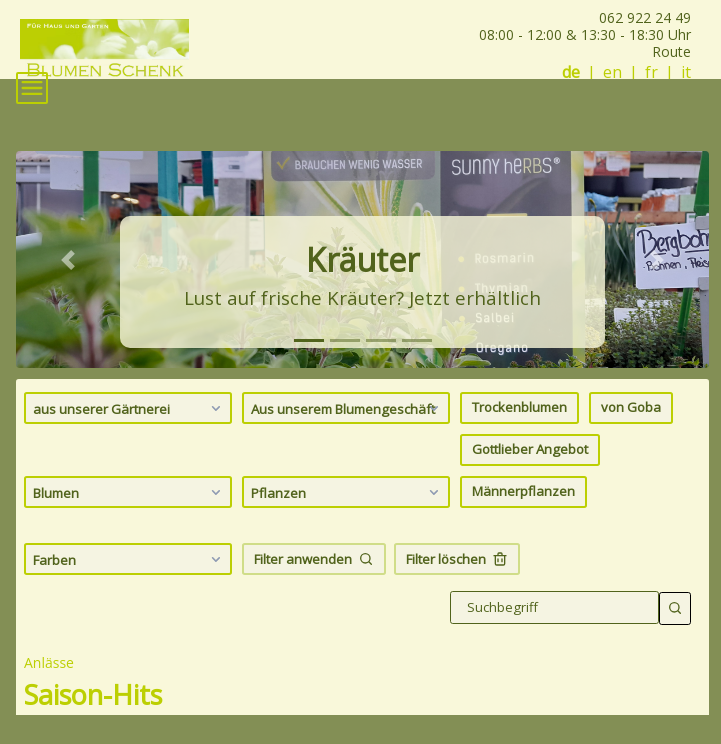 The image size is (721, 744). Describe the element at coordinates (129, 492) in the screenshot. I see `Blumen` at that location.